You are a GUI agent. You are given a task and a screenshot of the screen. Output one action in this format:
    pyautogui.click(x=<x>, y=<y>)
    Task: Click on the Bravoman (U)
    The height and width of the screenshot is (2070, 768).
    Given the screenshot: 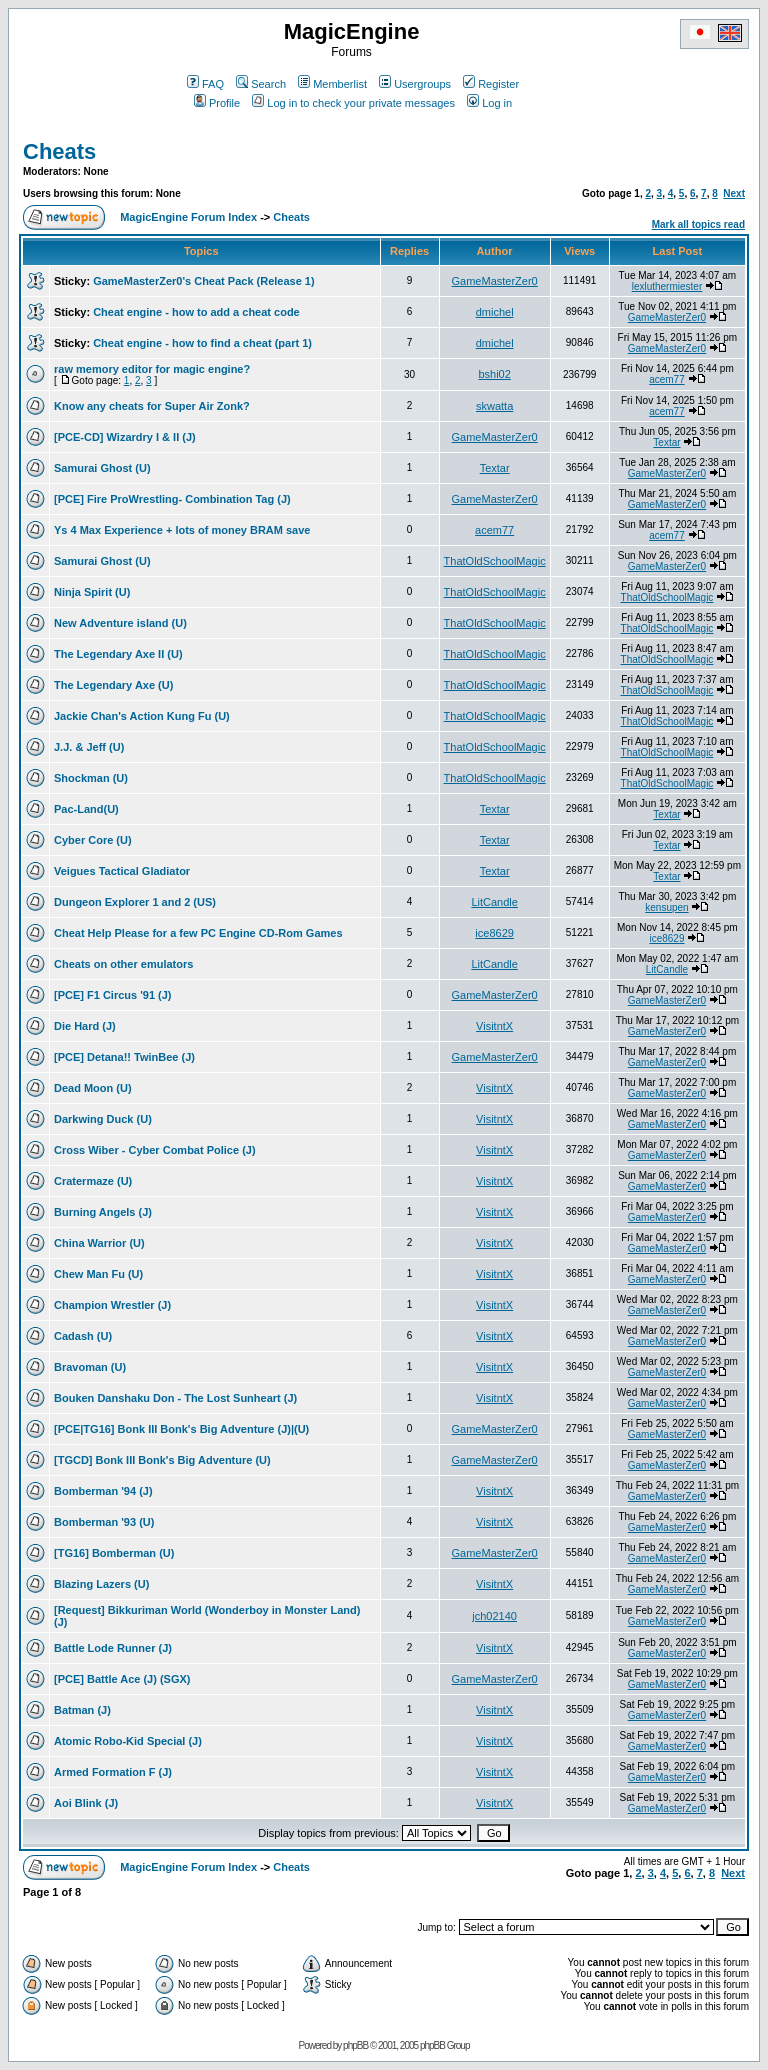 What is the action you would take?
    pyautogui.click(x=90, y=1367)
    